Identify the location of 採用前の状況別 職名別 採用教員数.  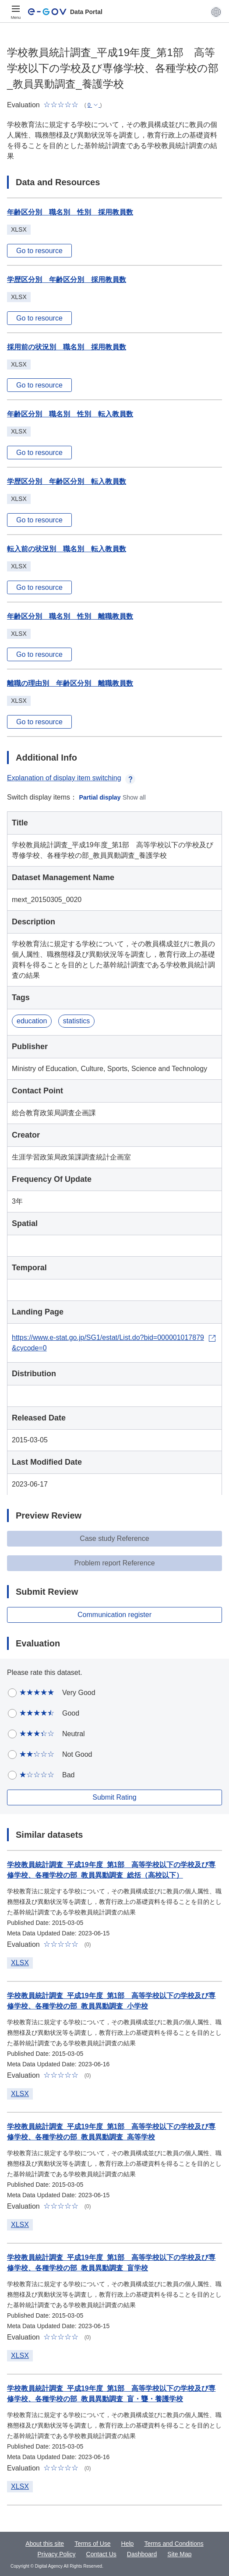
(66, 347).